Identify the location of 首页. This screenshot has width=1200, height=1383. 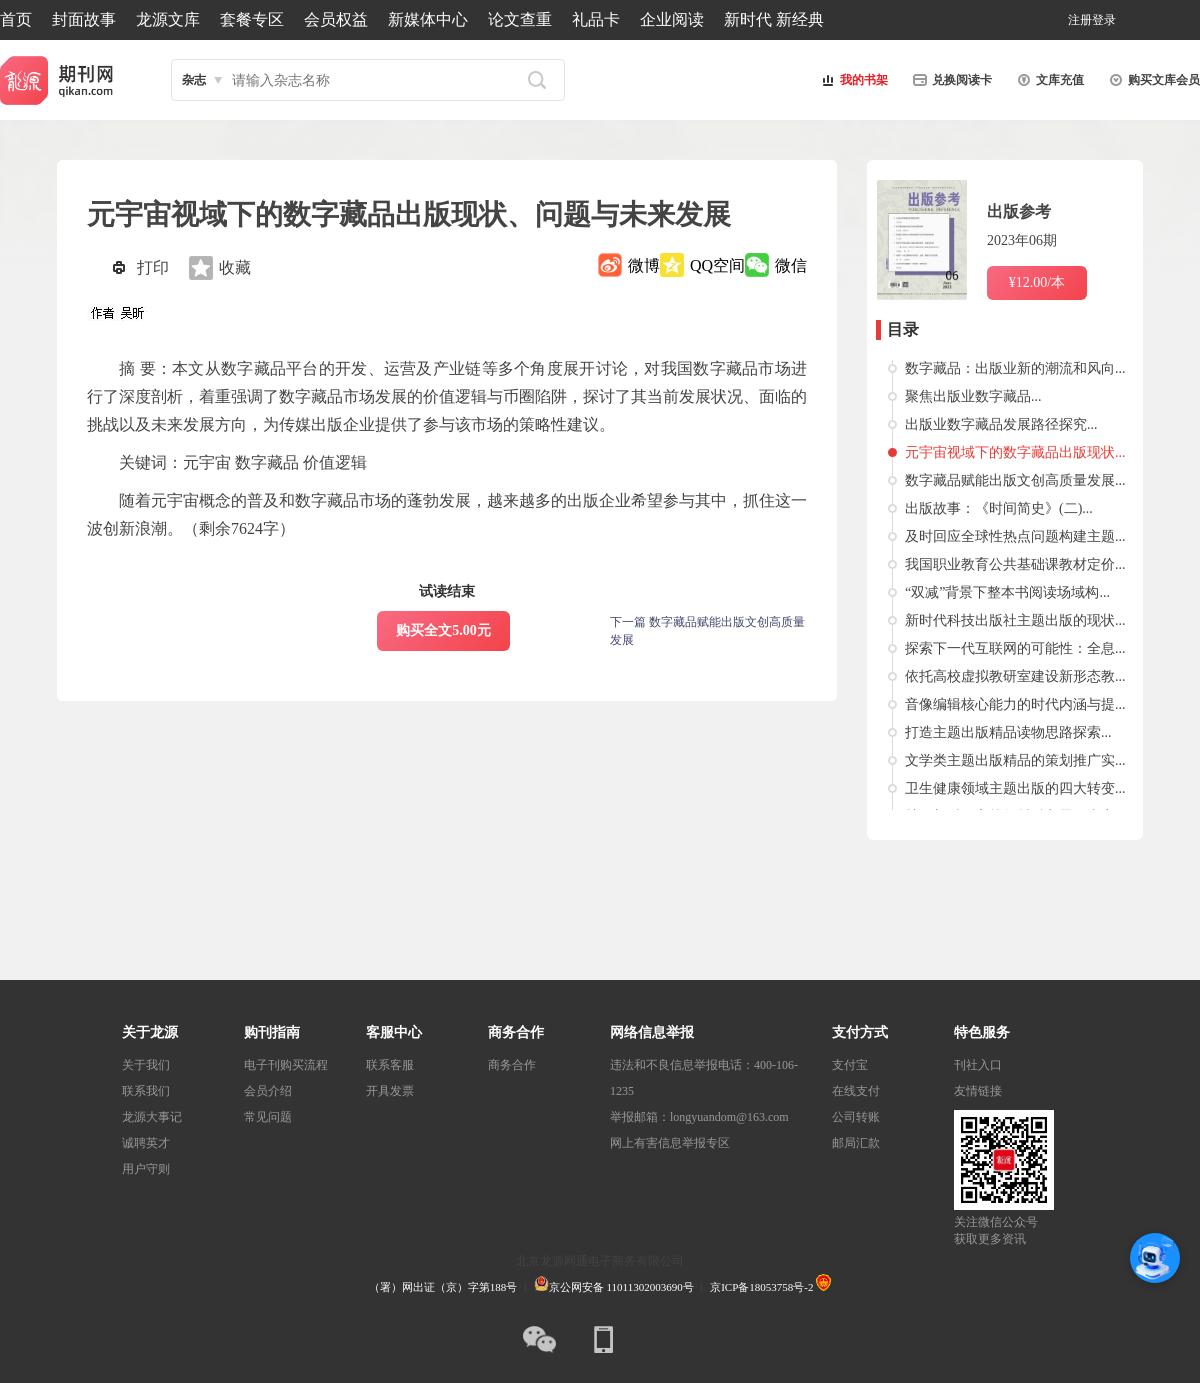
(16, 19).